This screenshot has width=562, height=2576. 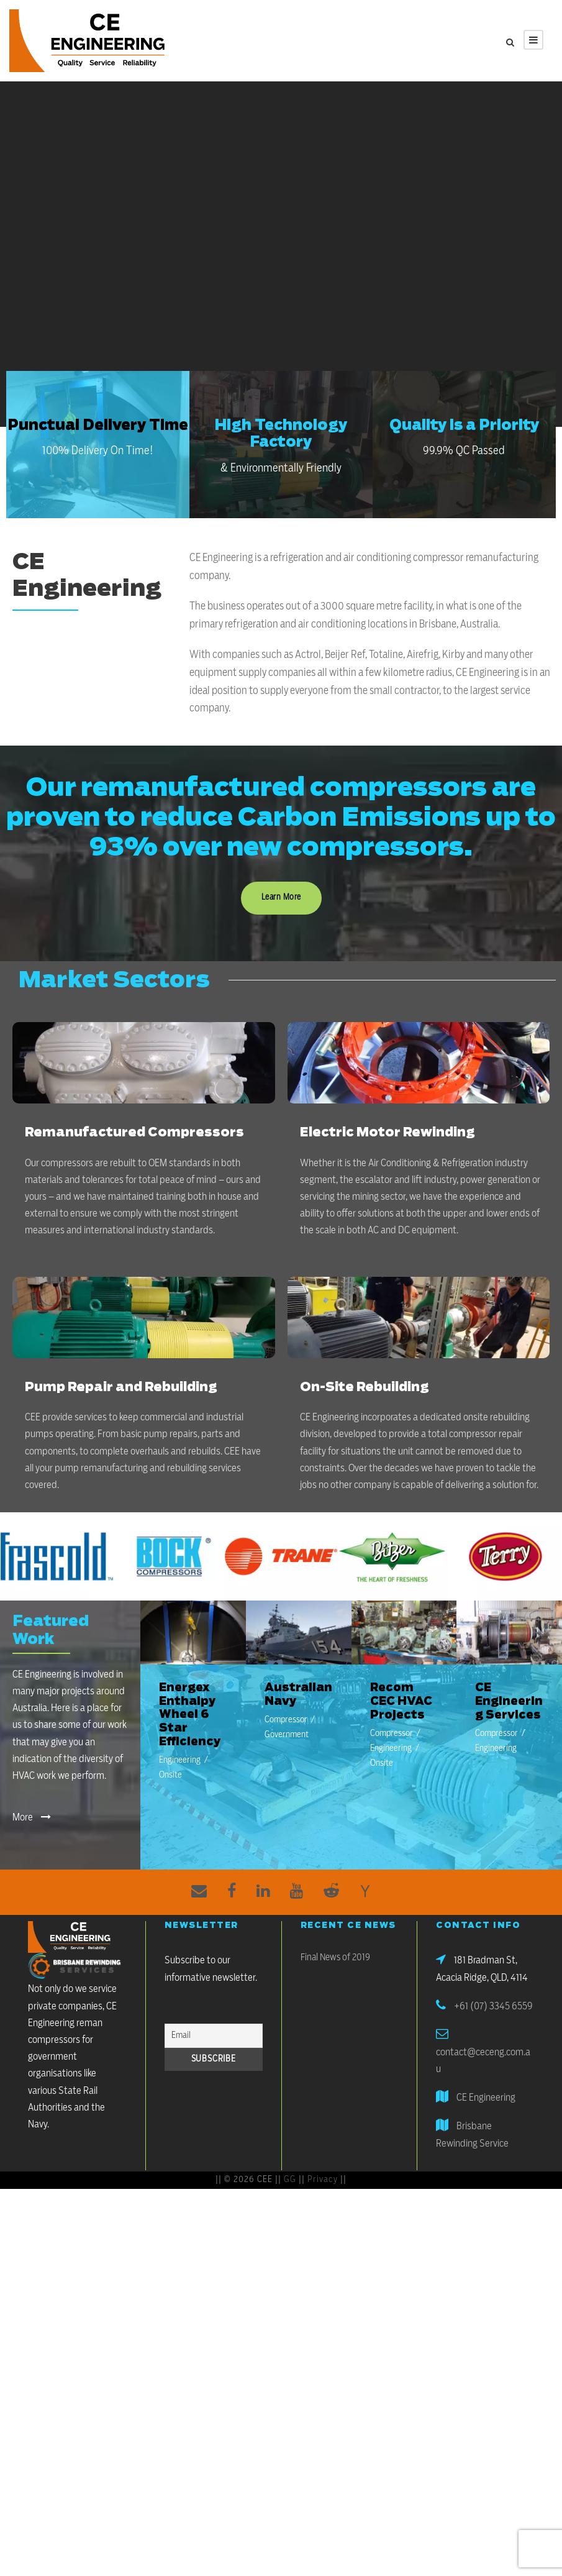 I want to click on Electric Motor Rewinding, so click(x=387, y=1132).